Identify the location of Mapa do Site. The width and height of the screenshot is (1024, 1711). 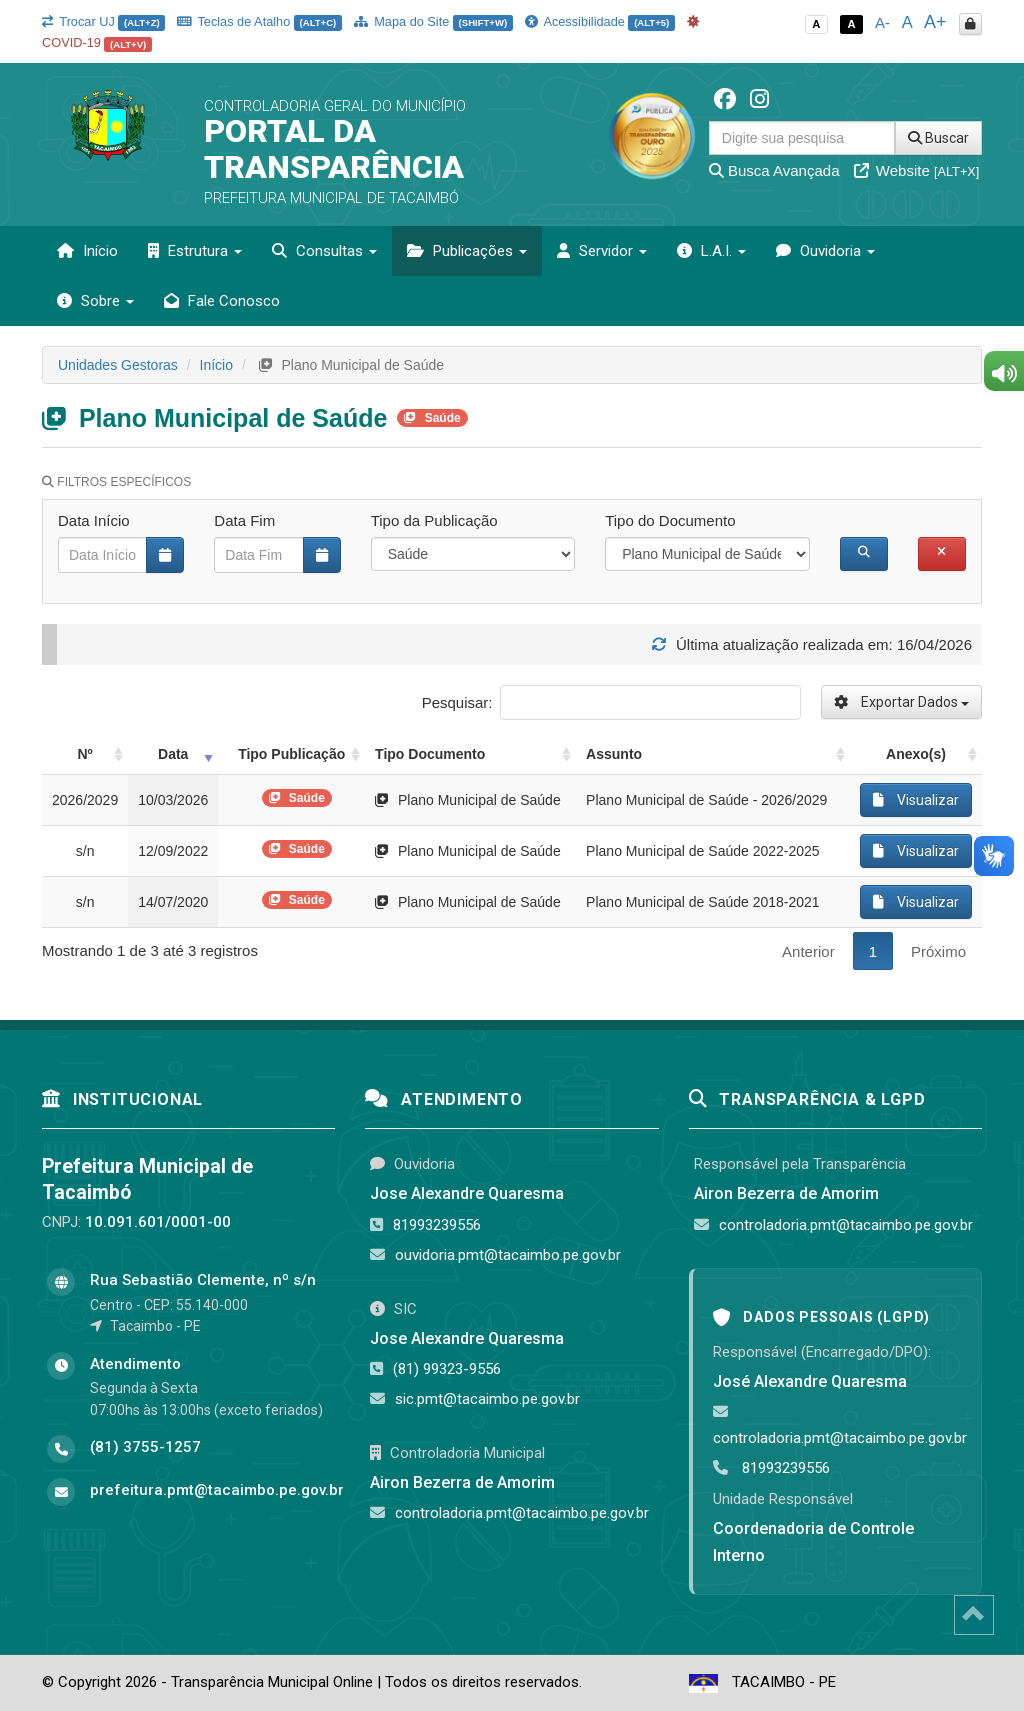
(433, 21).